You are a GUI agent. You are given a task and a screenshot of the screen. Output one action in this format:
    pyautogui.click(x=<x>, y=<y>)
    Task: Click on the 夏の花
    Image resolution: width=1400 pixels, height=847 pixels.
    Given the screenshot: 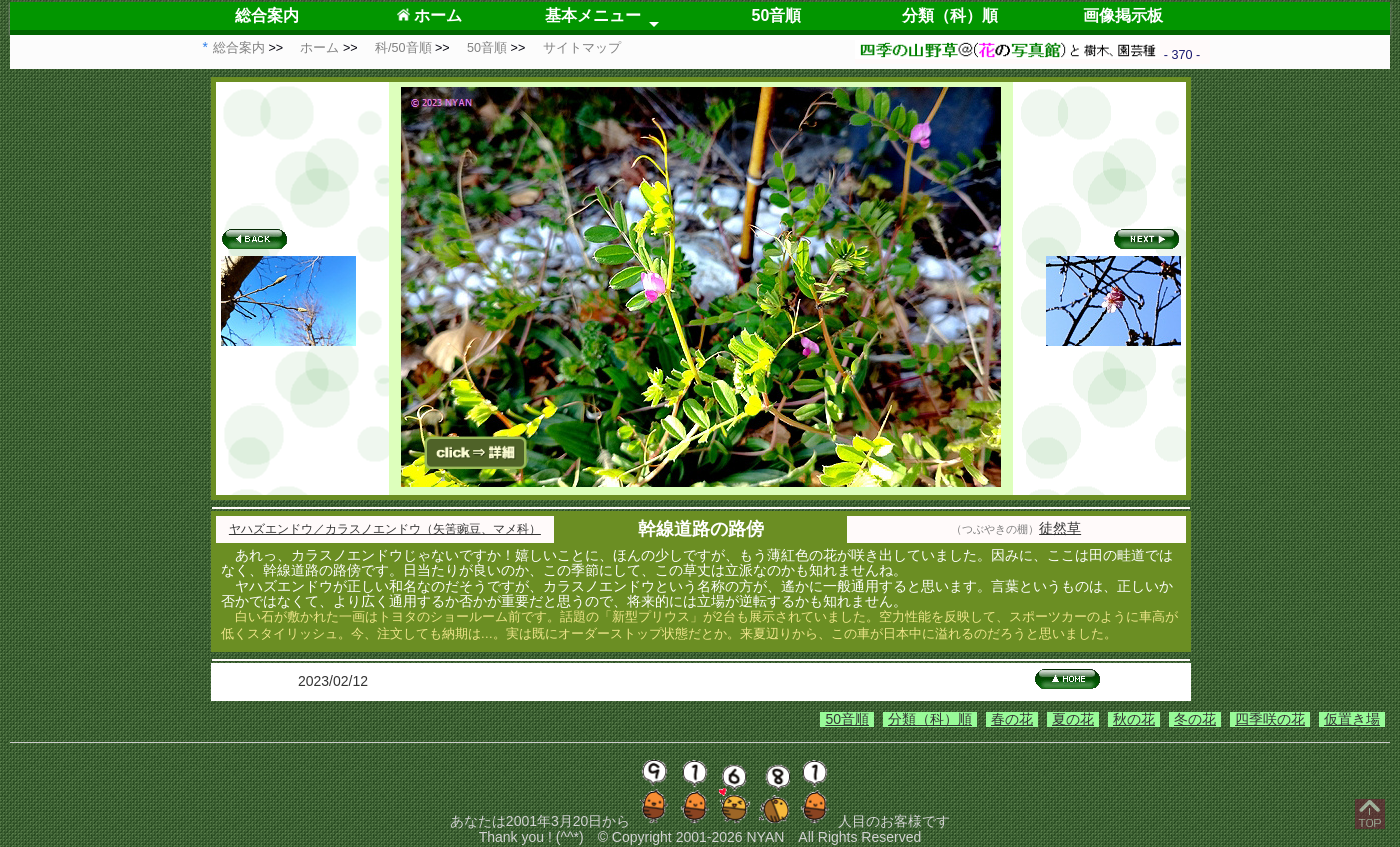 What is the action you would take?
    pyautogui.click(x=1073, y=719)
    